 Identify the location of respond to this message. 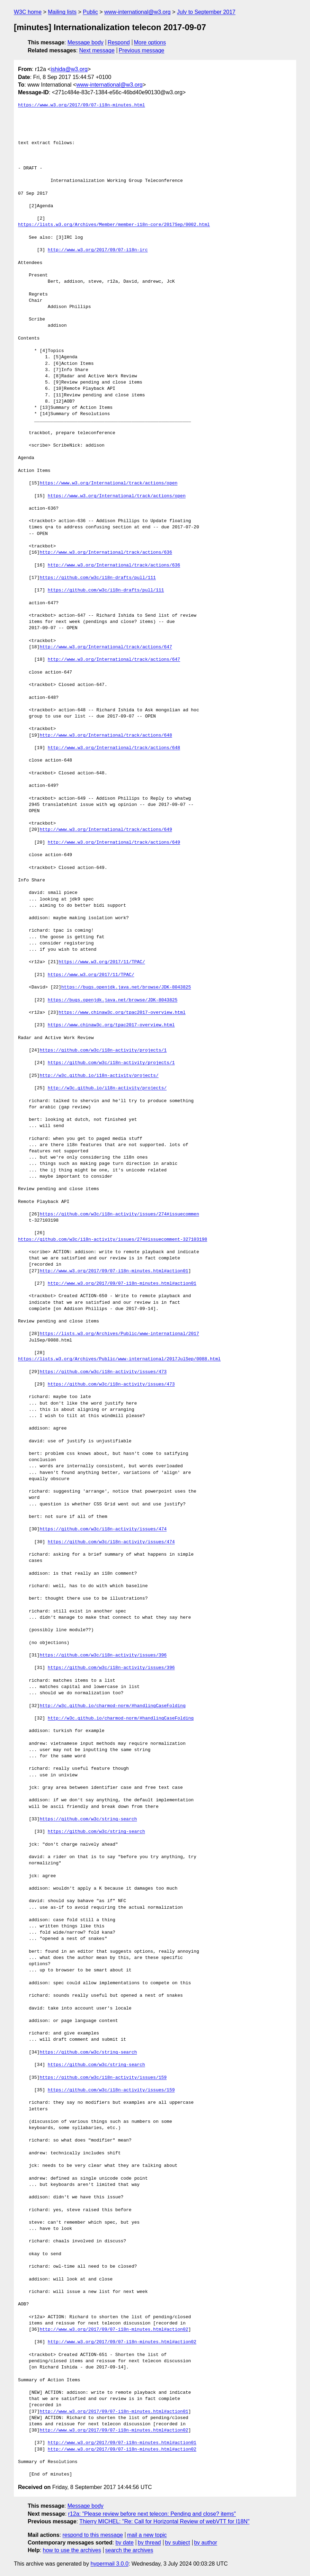
(92, 2535).